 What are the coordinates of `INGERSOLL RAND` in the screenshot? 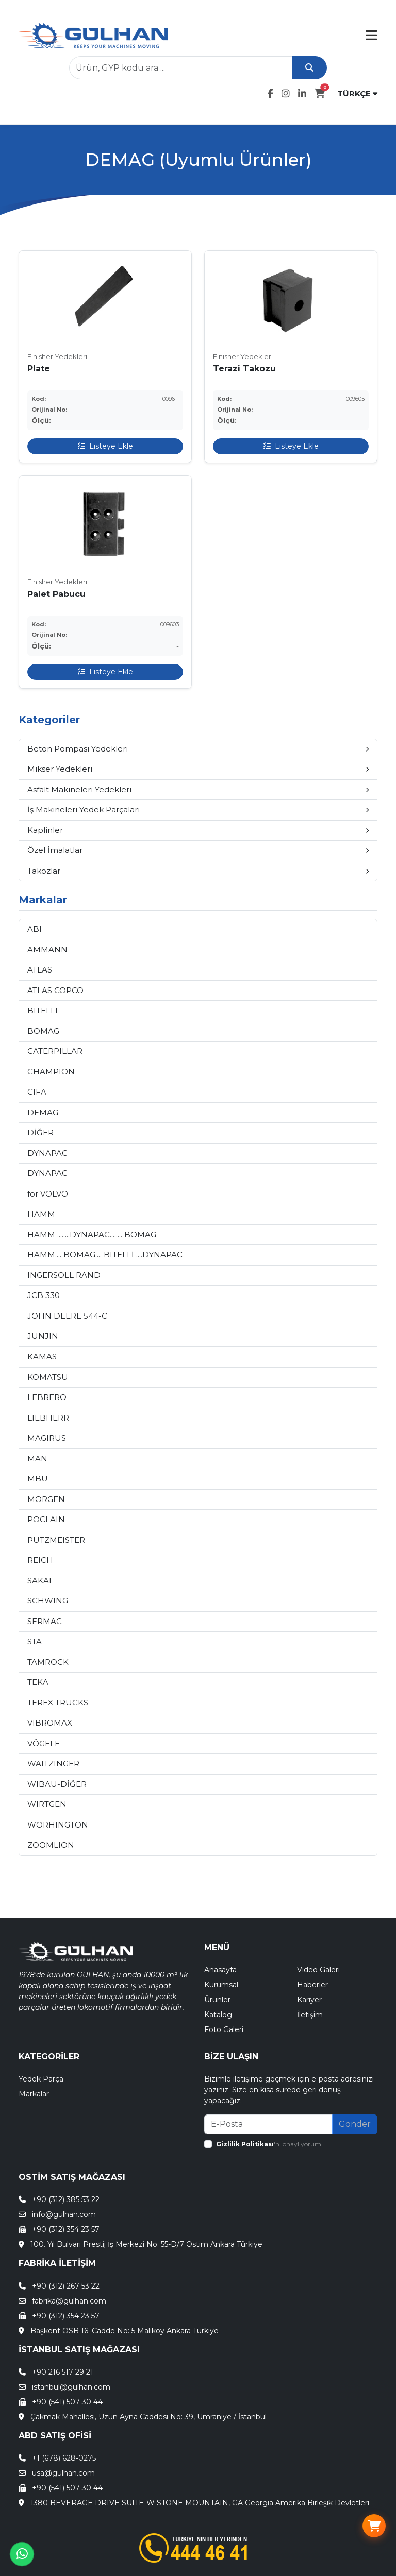 It's located at (64, 1275).